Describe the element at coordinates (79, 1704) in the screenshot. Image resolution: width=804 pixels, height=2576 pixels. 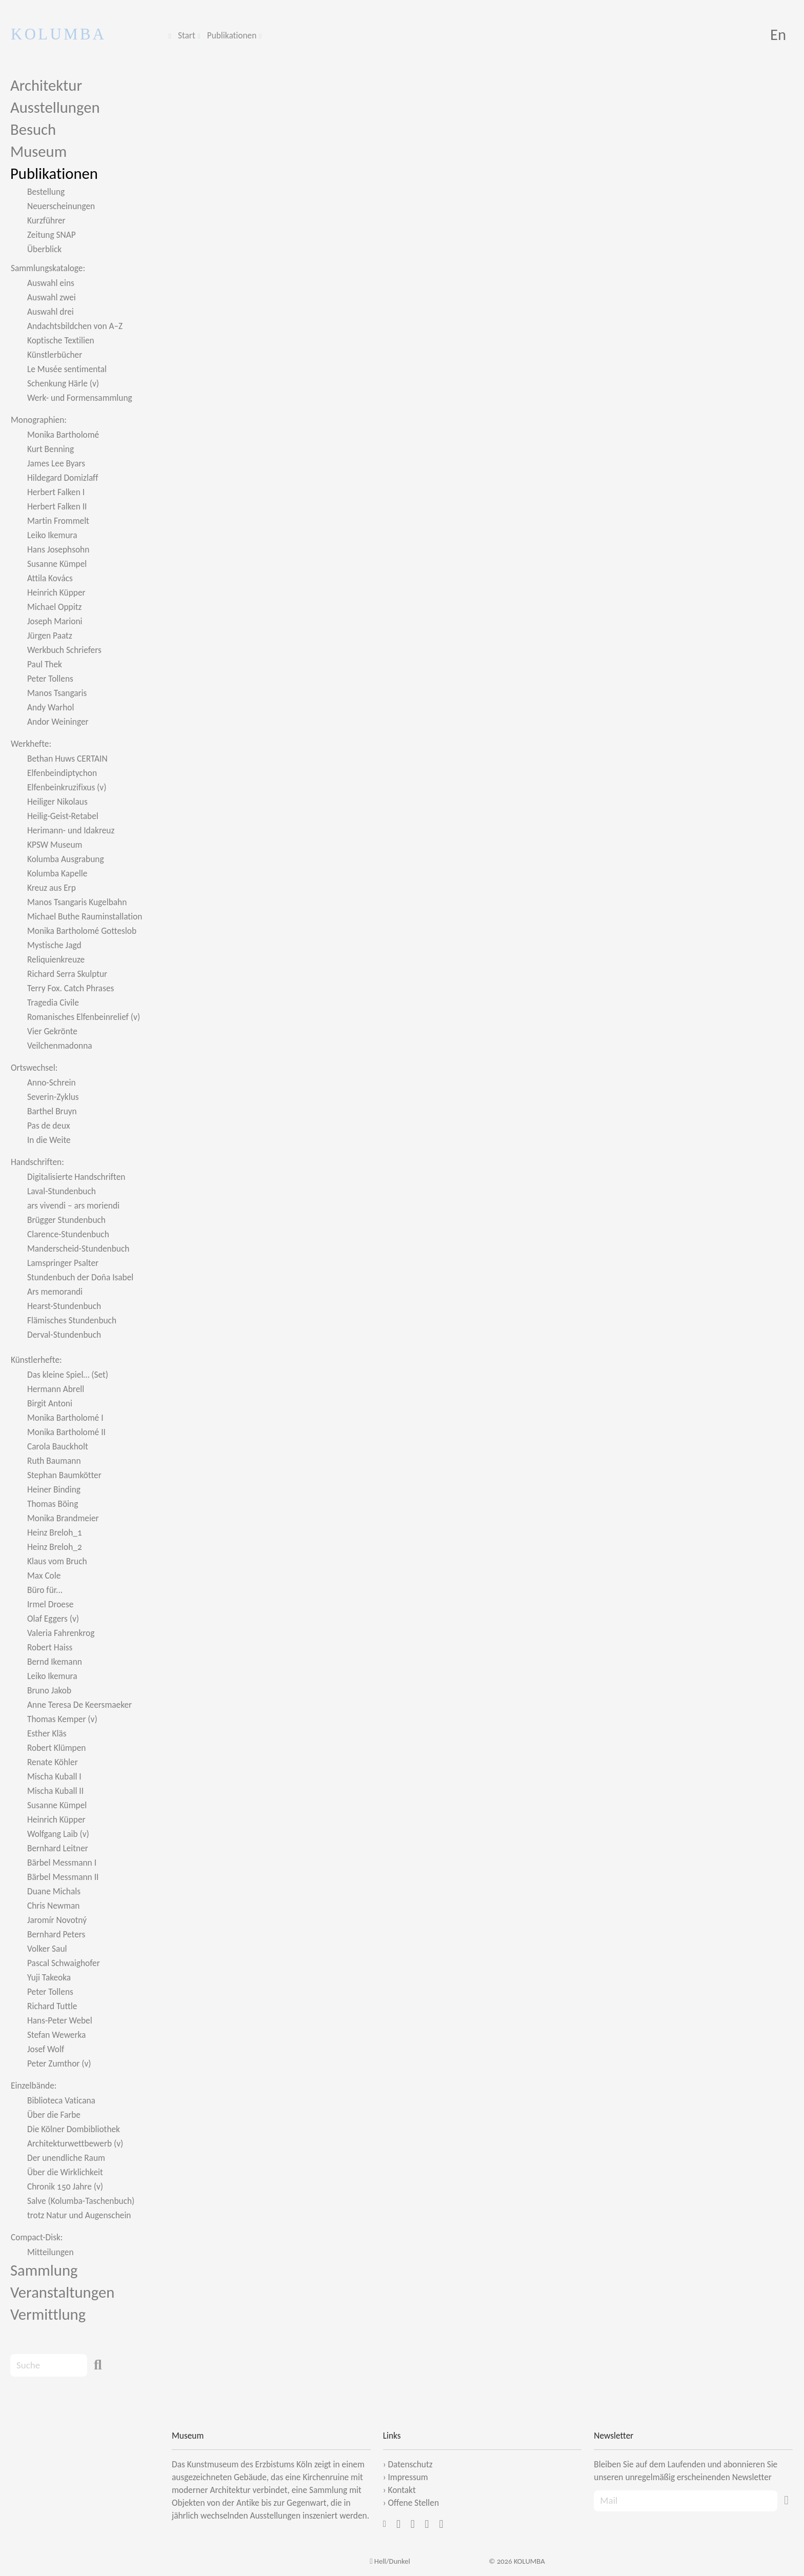
I see `Anne Teresa De Keersmaeker` at that location.